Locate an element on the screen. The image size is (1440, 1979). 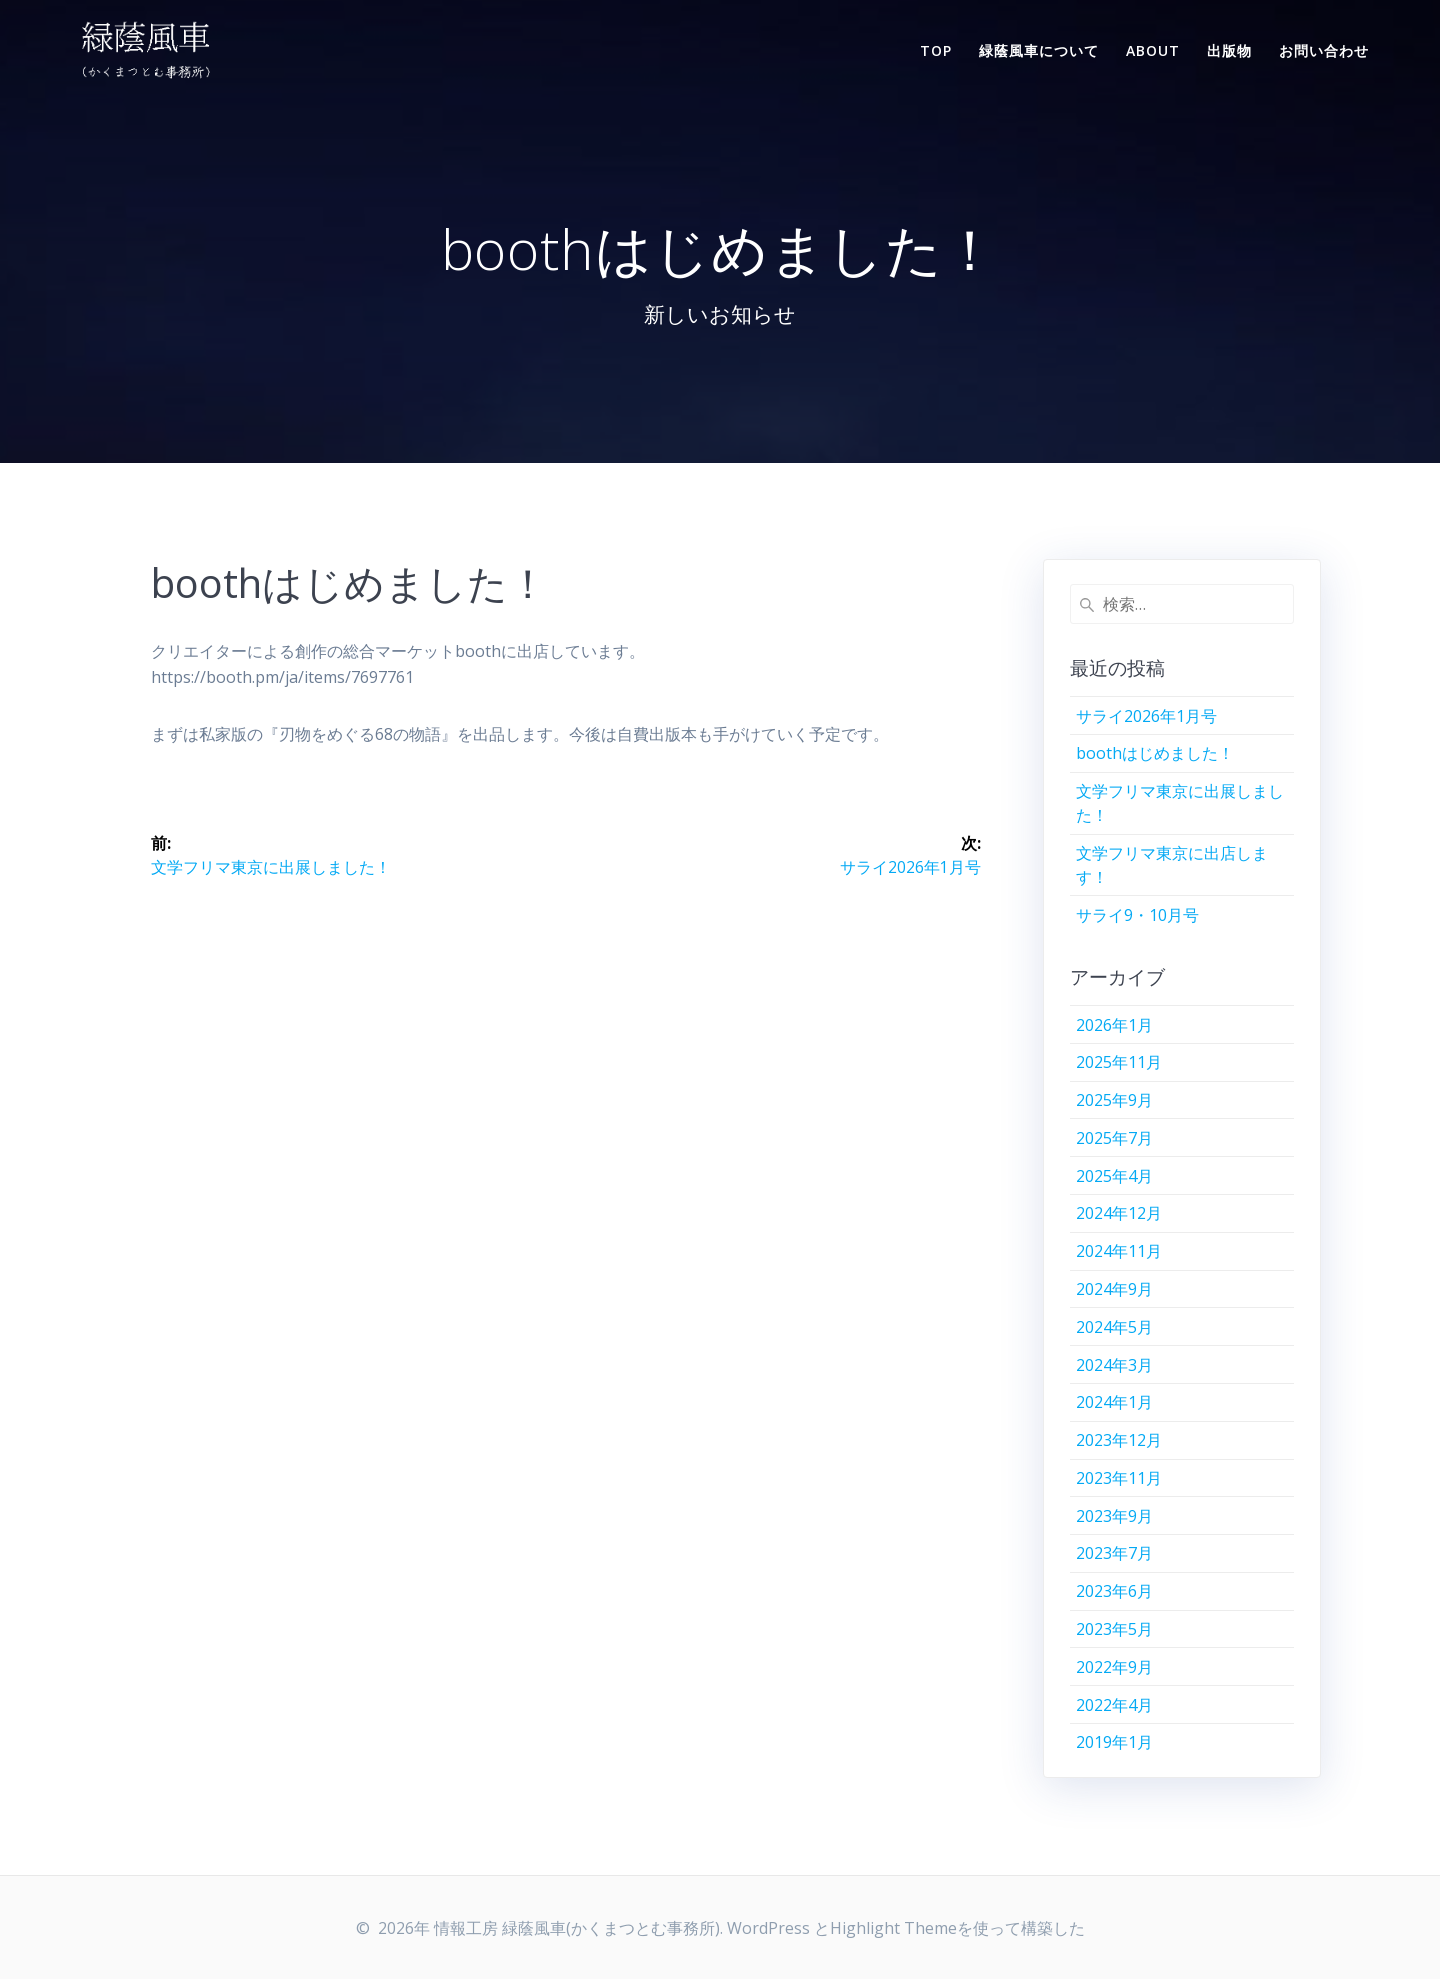
2025年9月 is located at coordinates (1114, 1100).